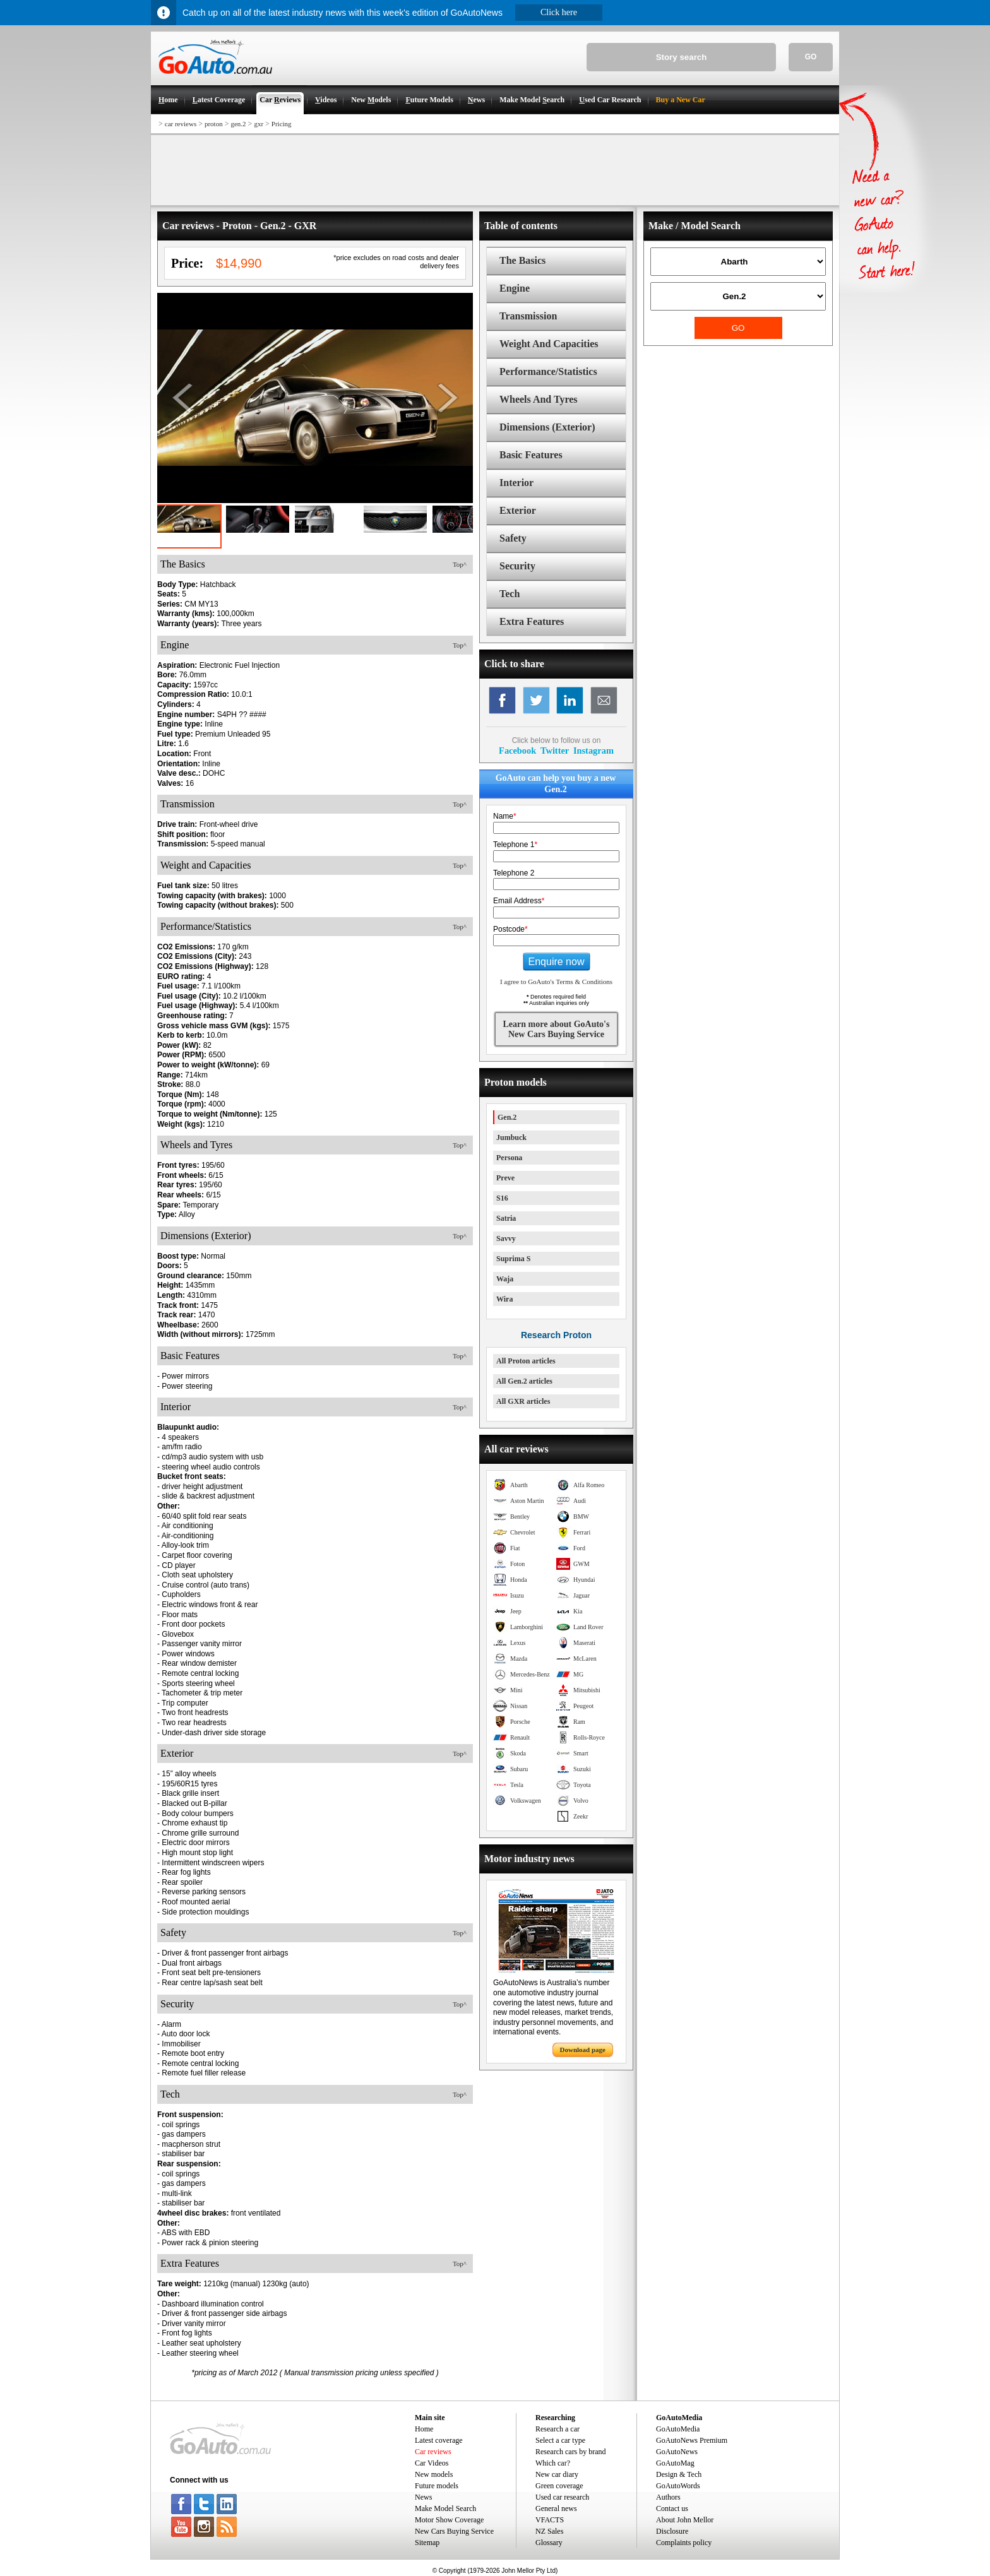 This screenshot has height=2576, width=990. I want to click on S16, so click(502, 1198).